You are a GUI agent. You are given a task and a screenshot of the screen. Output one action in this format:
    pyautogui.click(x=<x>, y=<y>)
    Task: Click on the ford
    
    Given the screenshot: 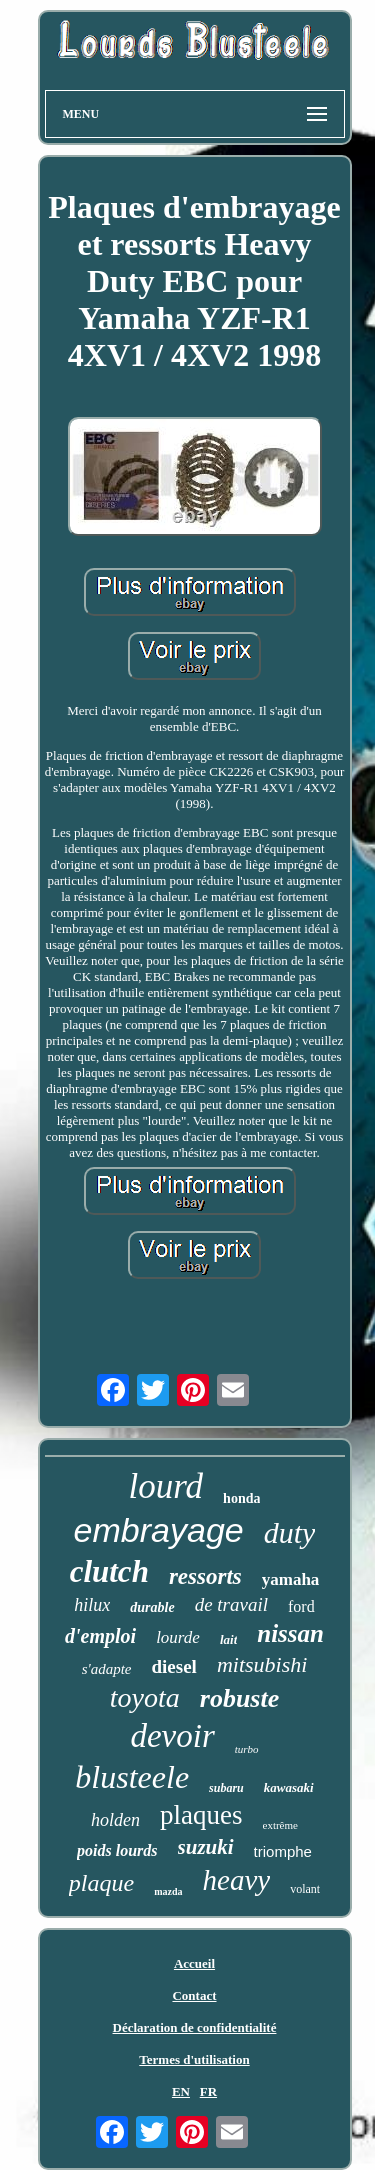 What is the action you would take?
    pyautogui.click(x=301, y=1606)
    